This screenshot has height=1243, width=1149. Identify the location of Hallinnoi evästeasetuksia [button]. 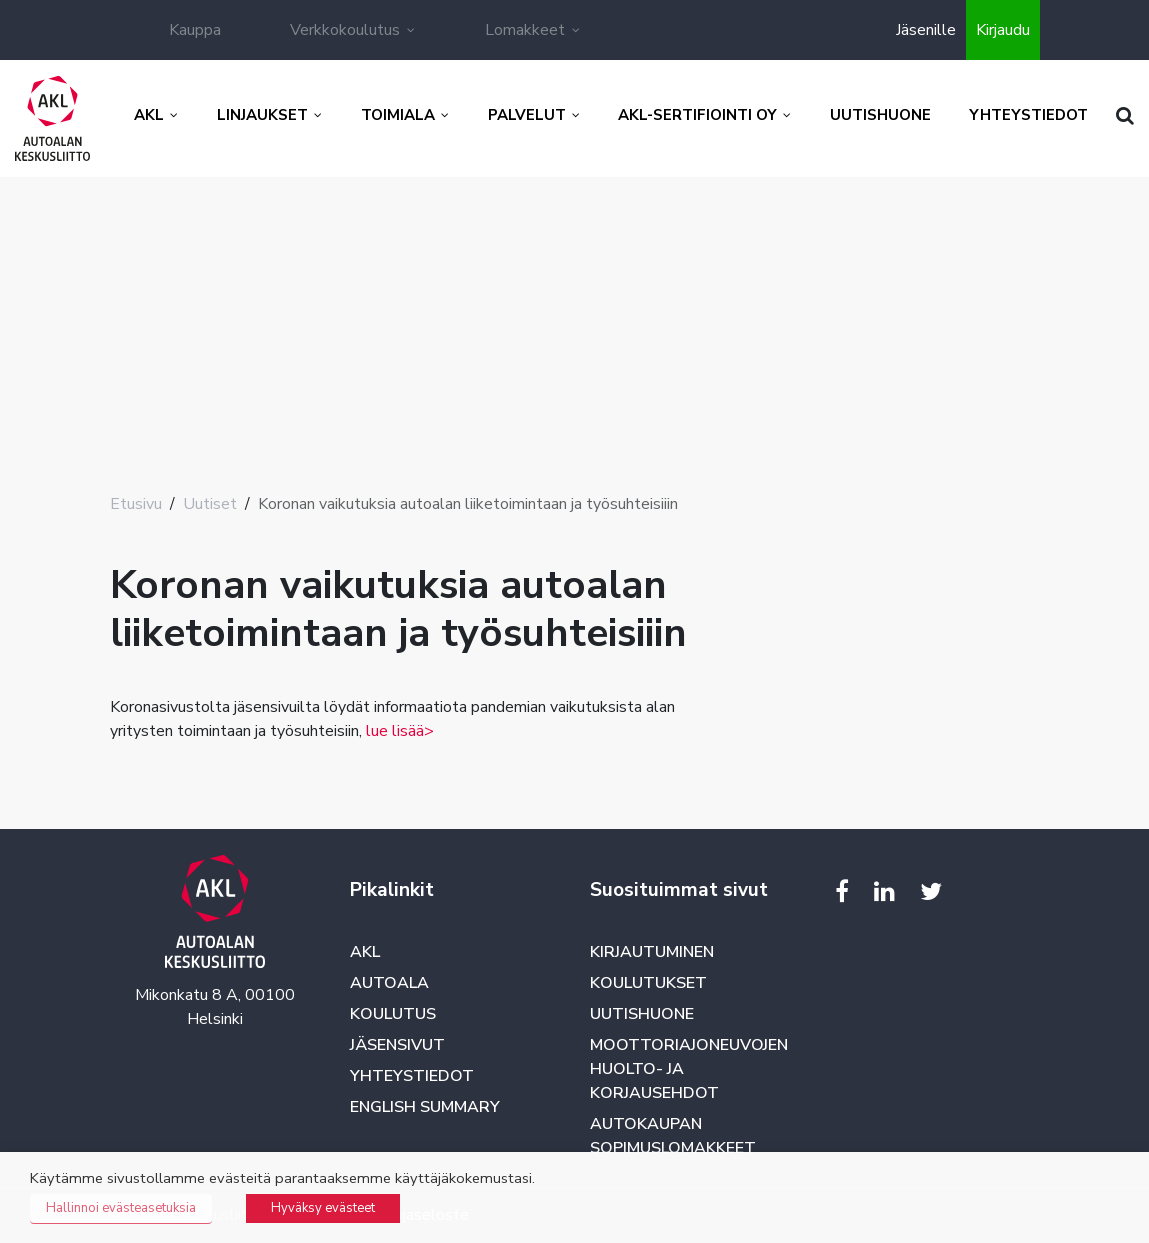
(121, 1208).